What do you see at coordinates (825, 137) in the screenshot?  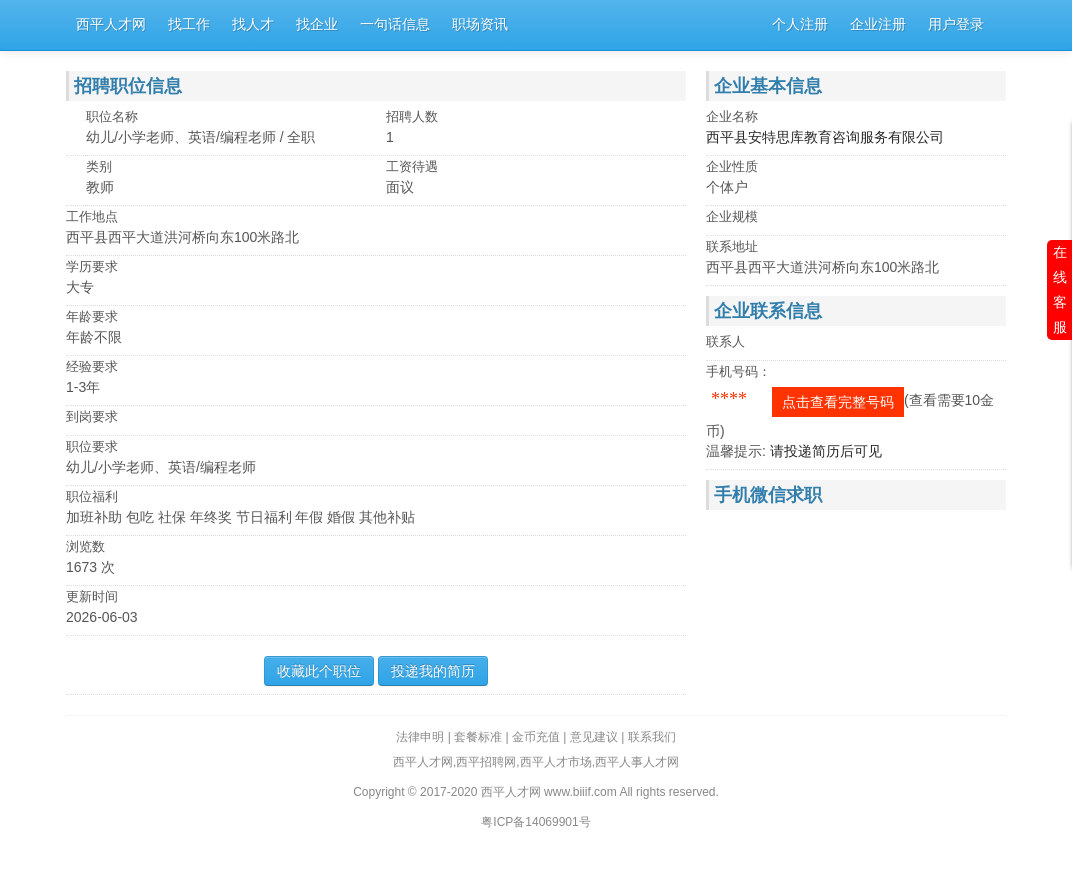 I see `西平县安特思库教育咨询服务有限公司` at bounding box center [825, 137].